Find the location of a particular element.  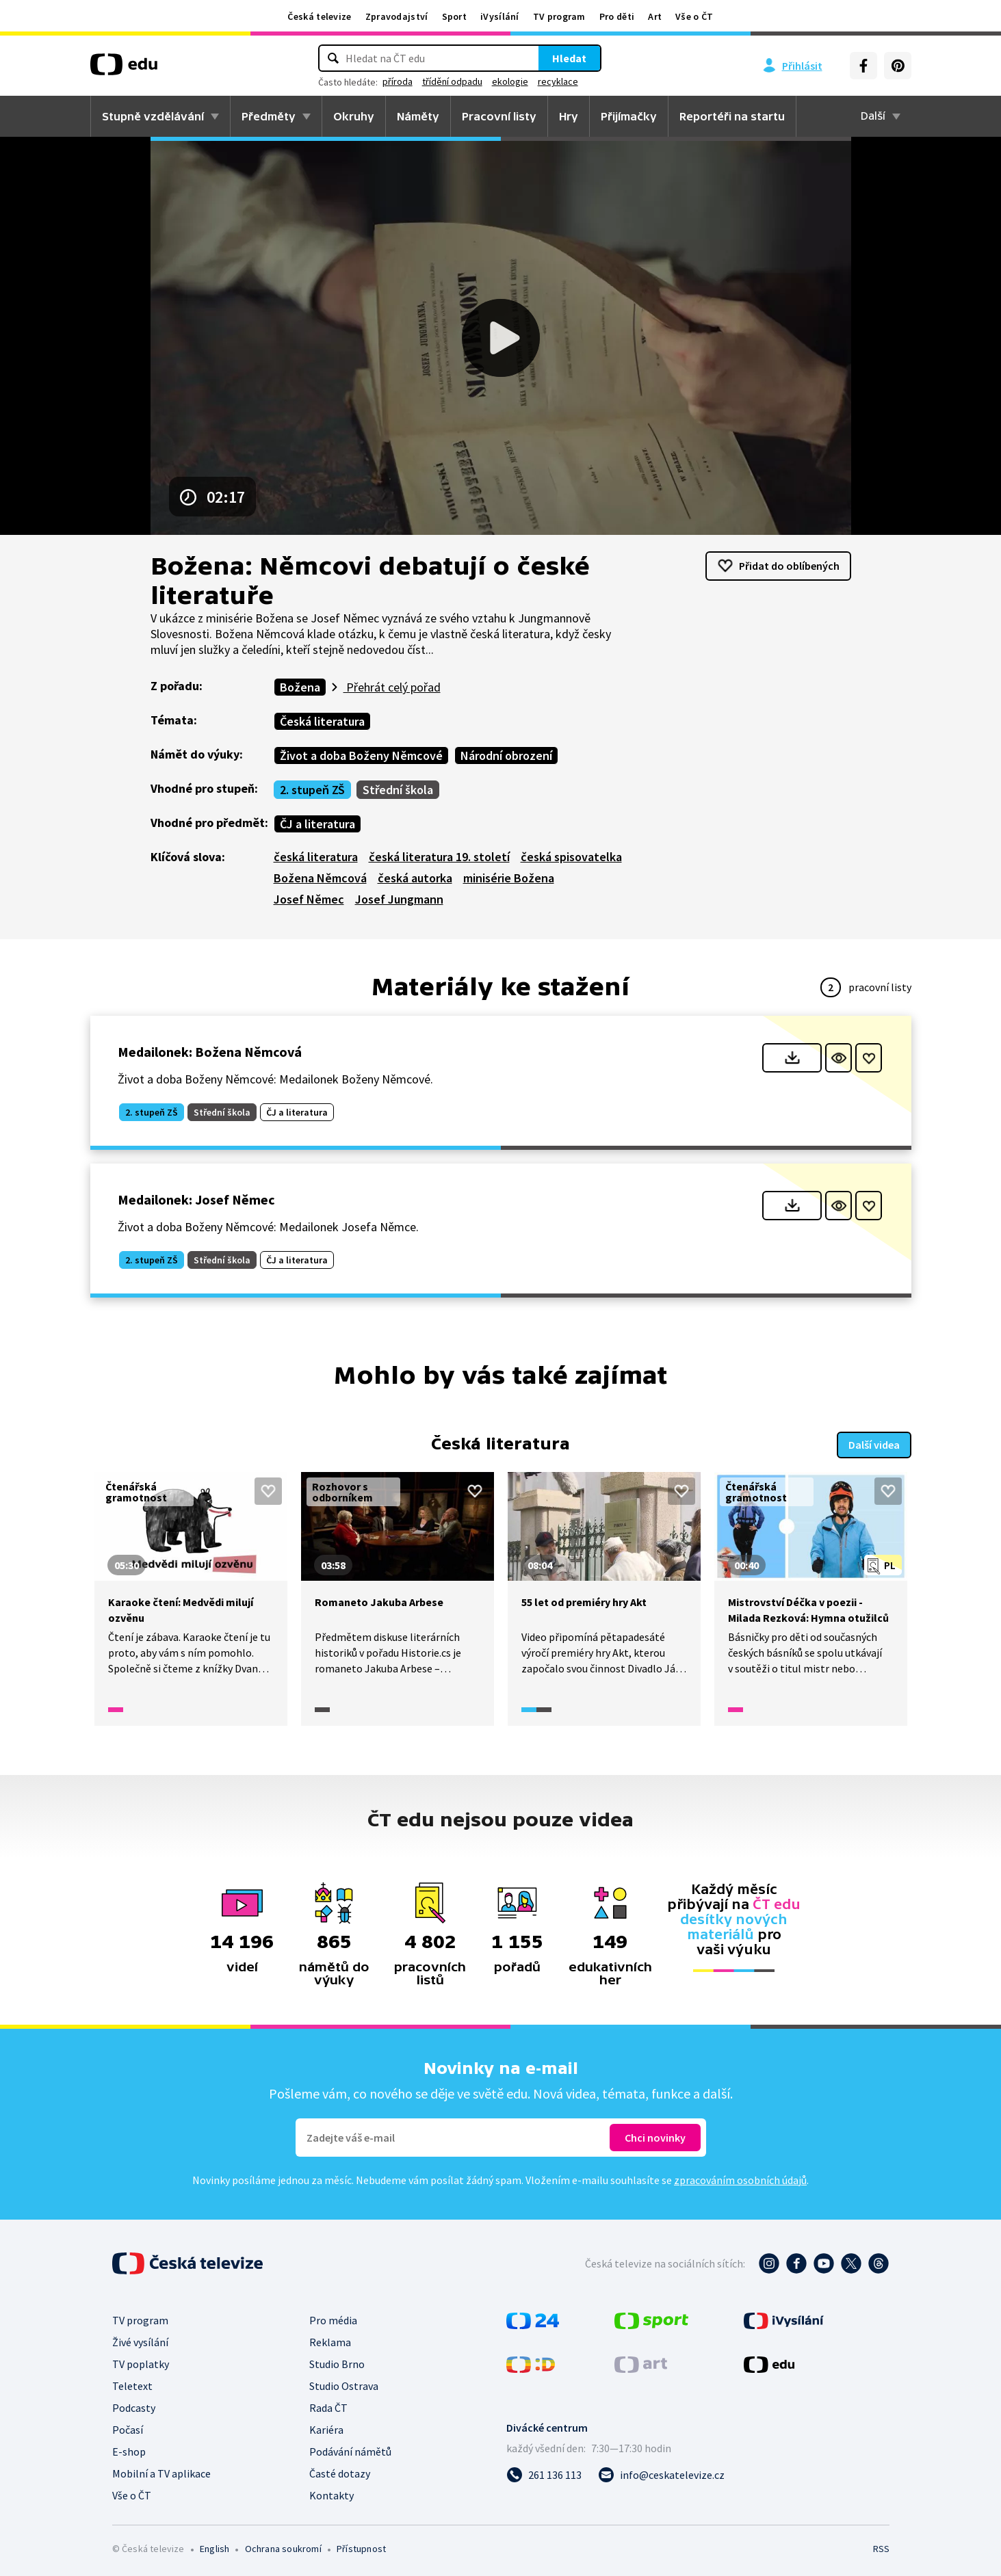

třídění odpadu is located at coordinates (452, 81).